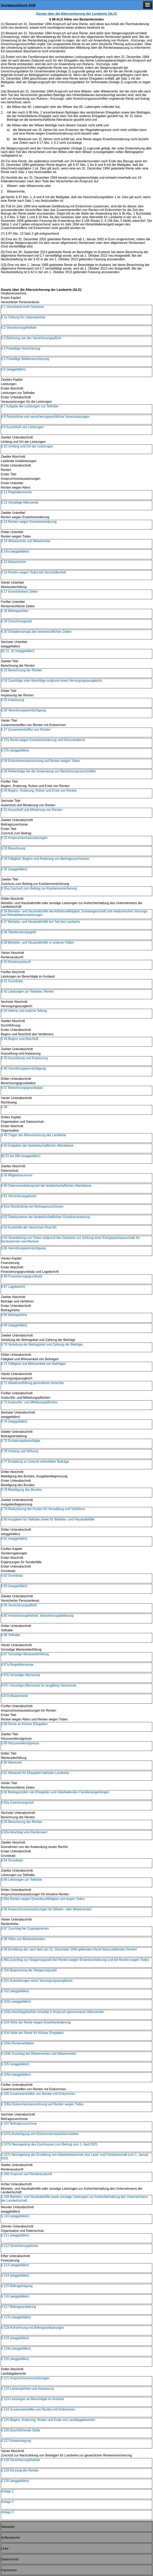 This screenshot has width=153, height=2576. Describe the element at coordinates (27, 2388) in the screenshot. I see `§ 122 Leistungshöhe und Anpassung` at that location.